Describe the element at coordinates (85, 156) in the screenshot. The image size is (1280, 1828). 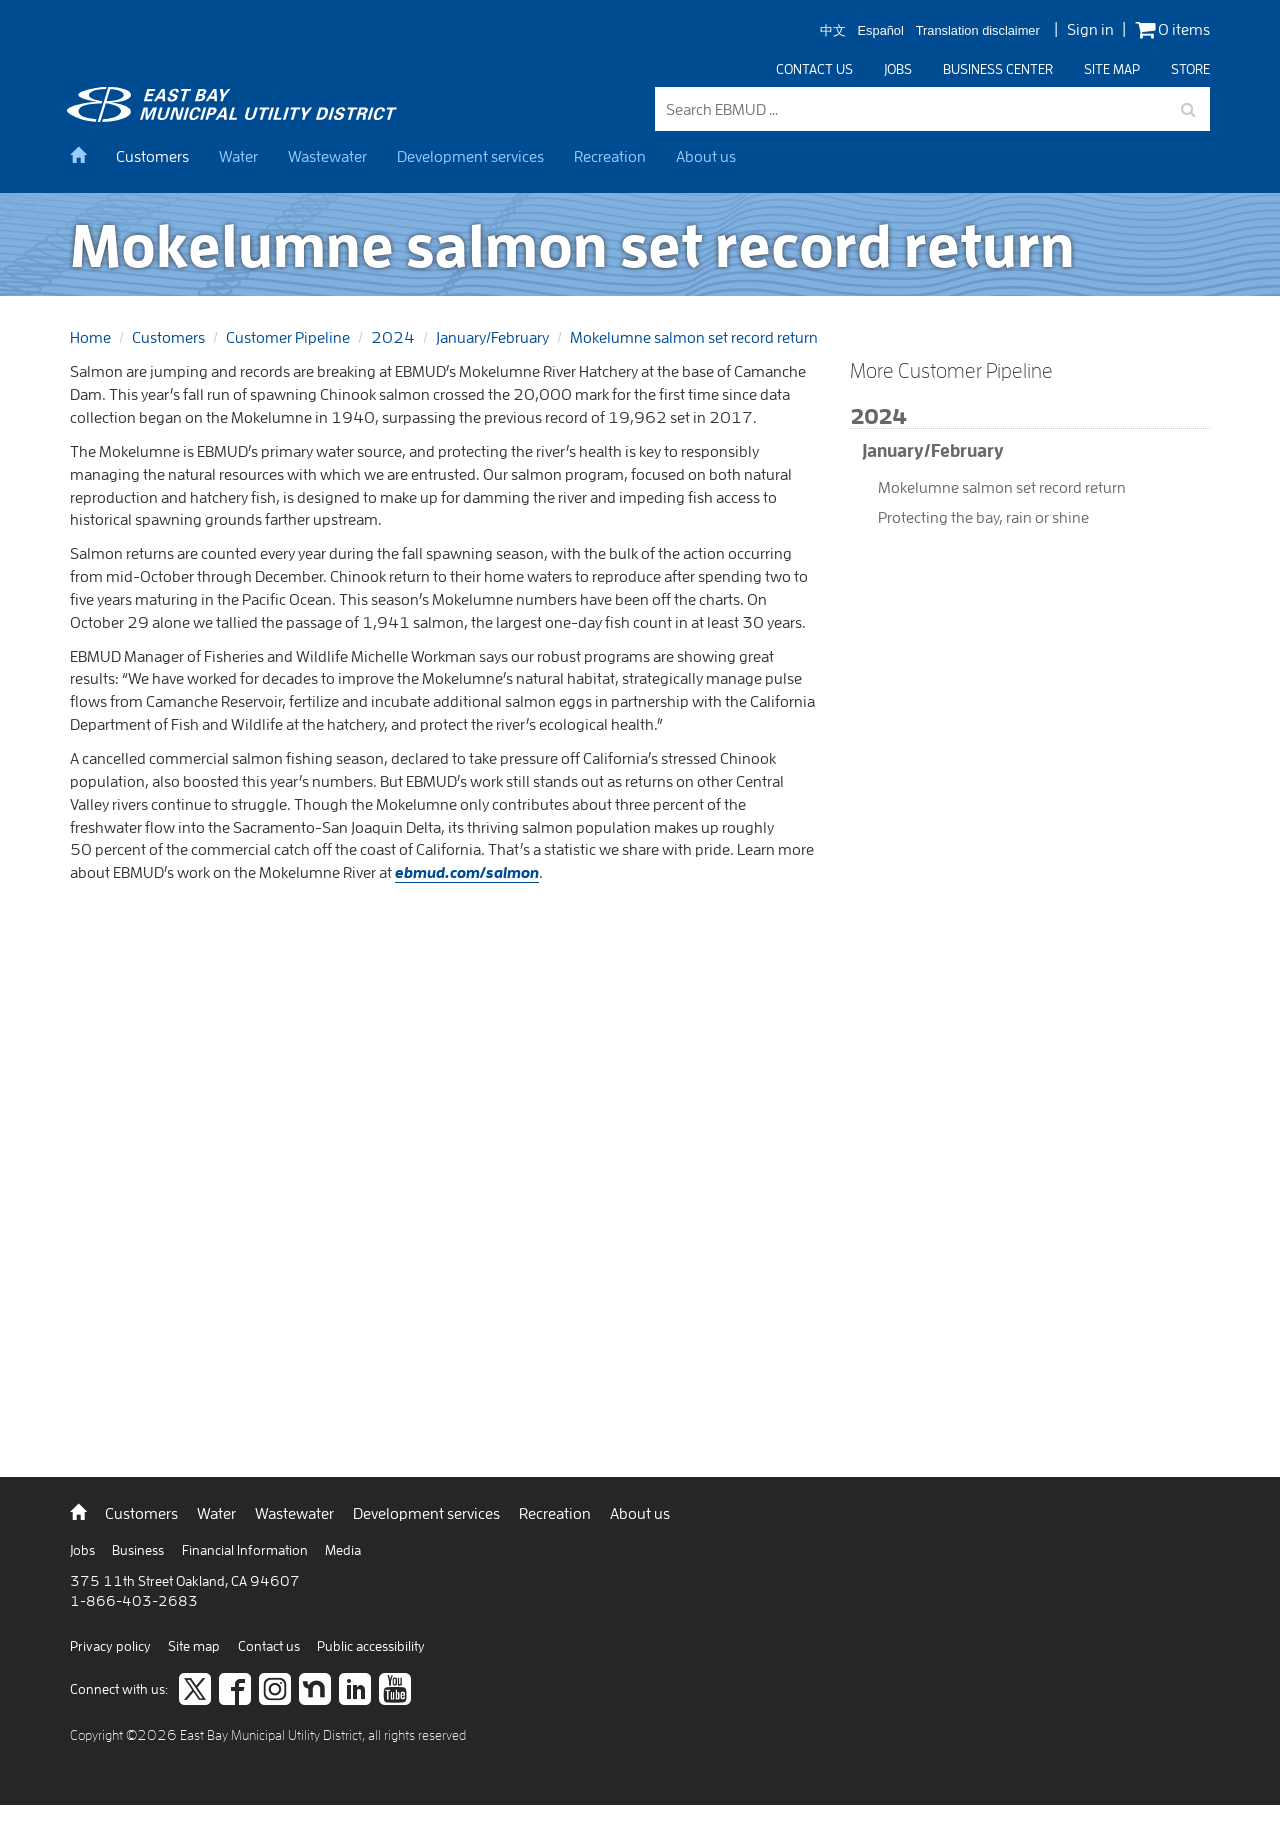
I see `[home]` at that location.